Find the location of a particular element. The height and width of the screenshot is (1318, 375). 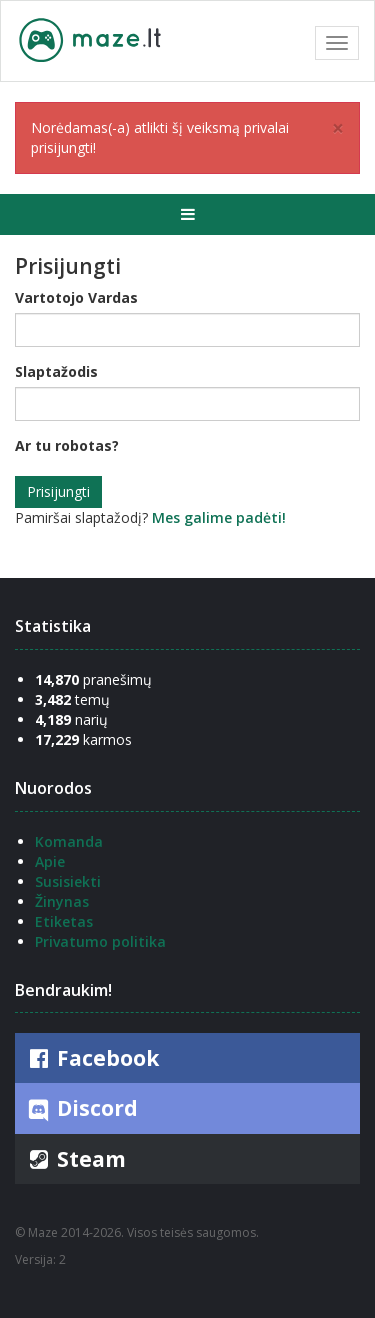

Ar tu robotas? is located at coordinates (67, 445).